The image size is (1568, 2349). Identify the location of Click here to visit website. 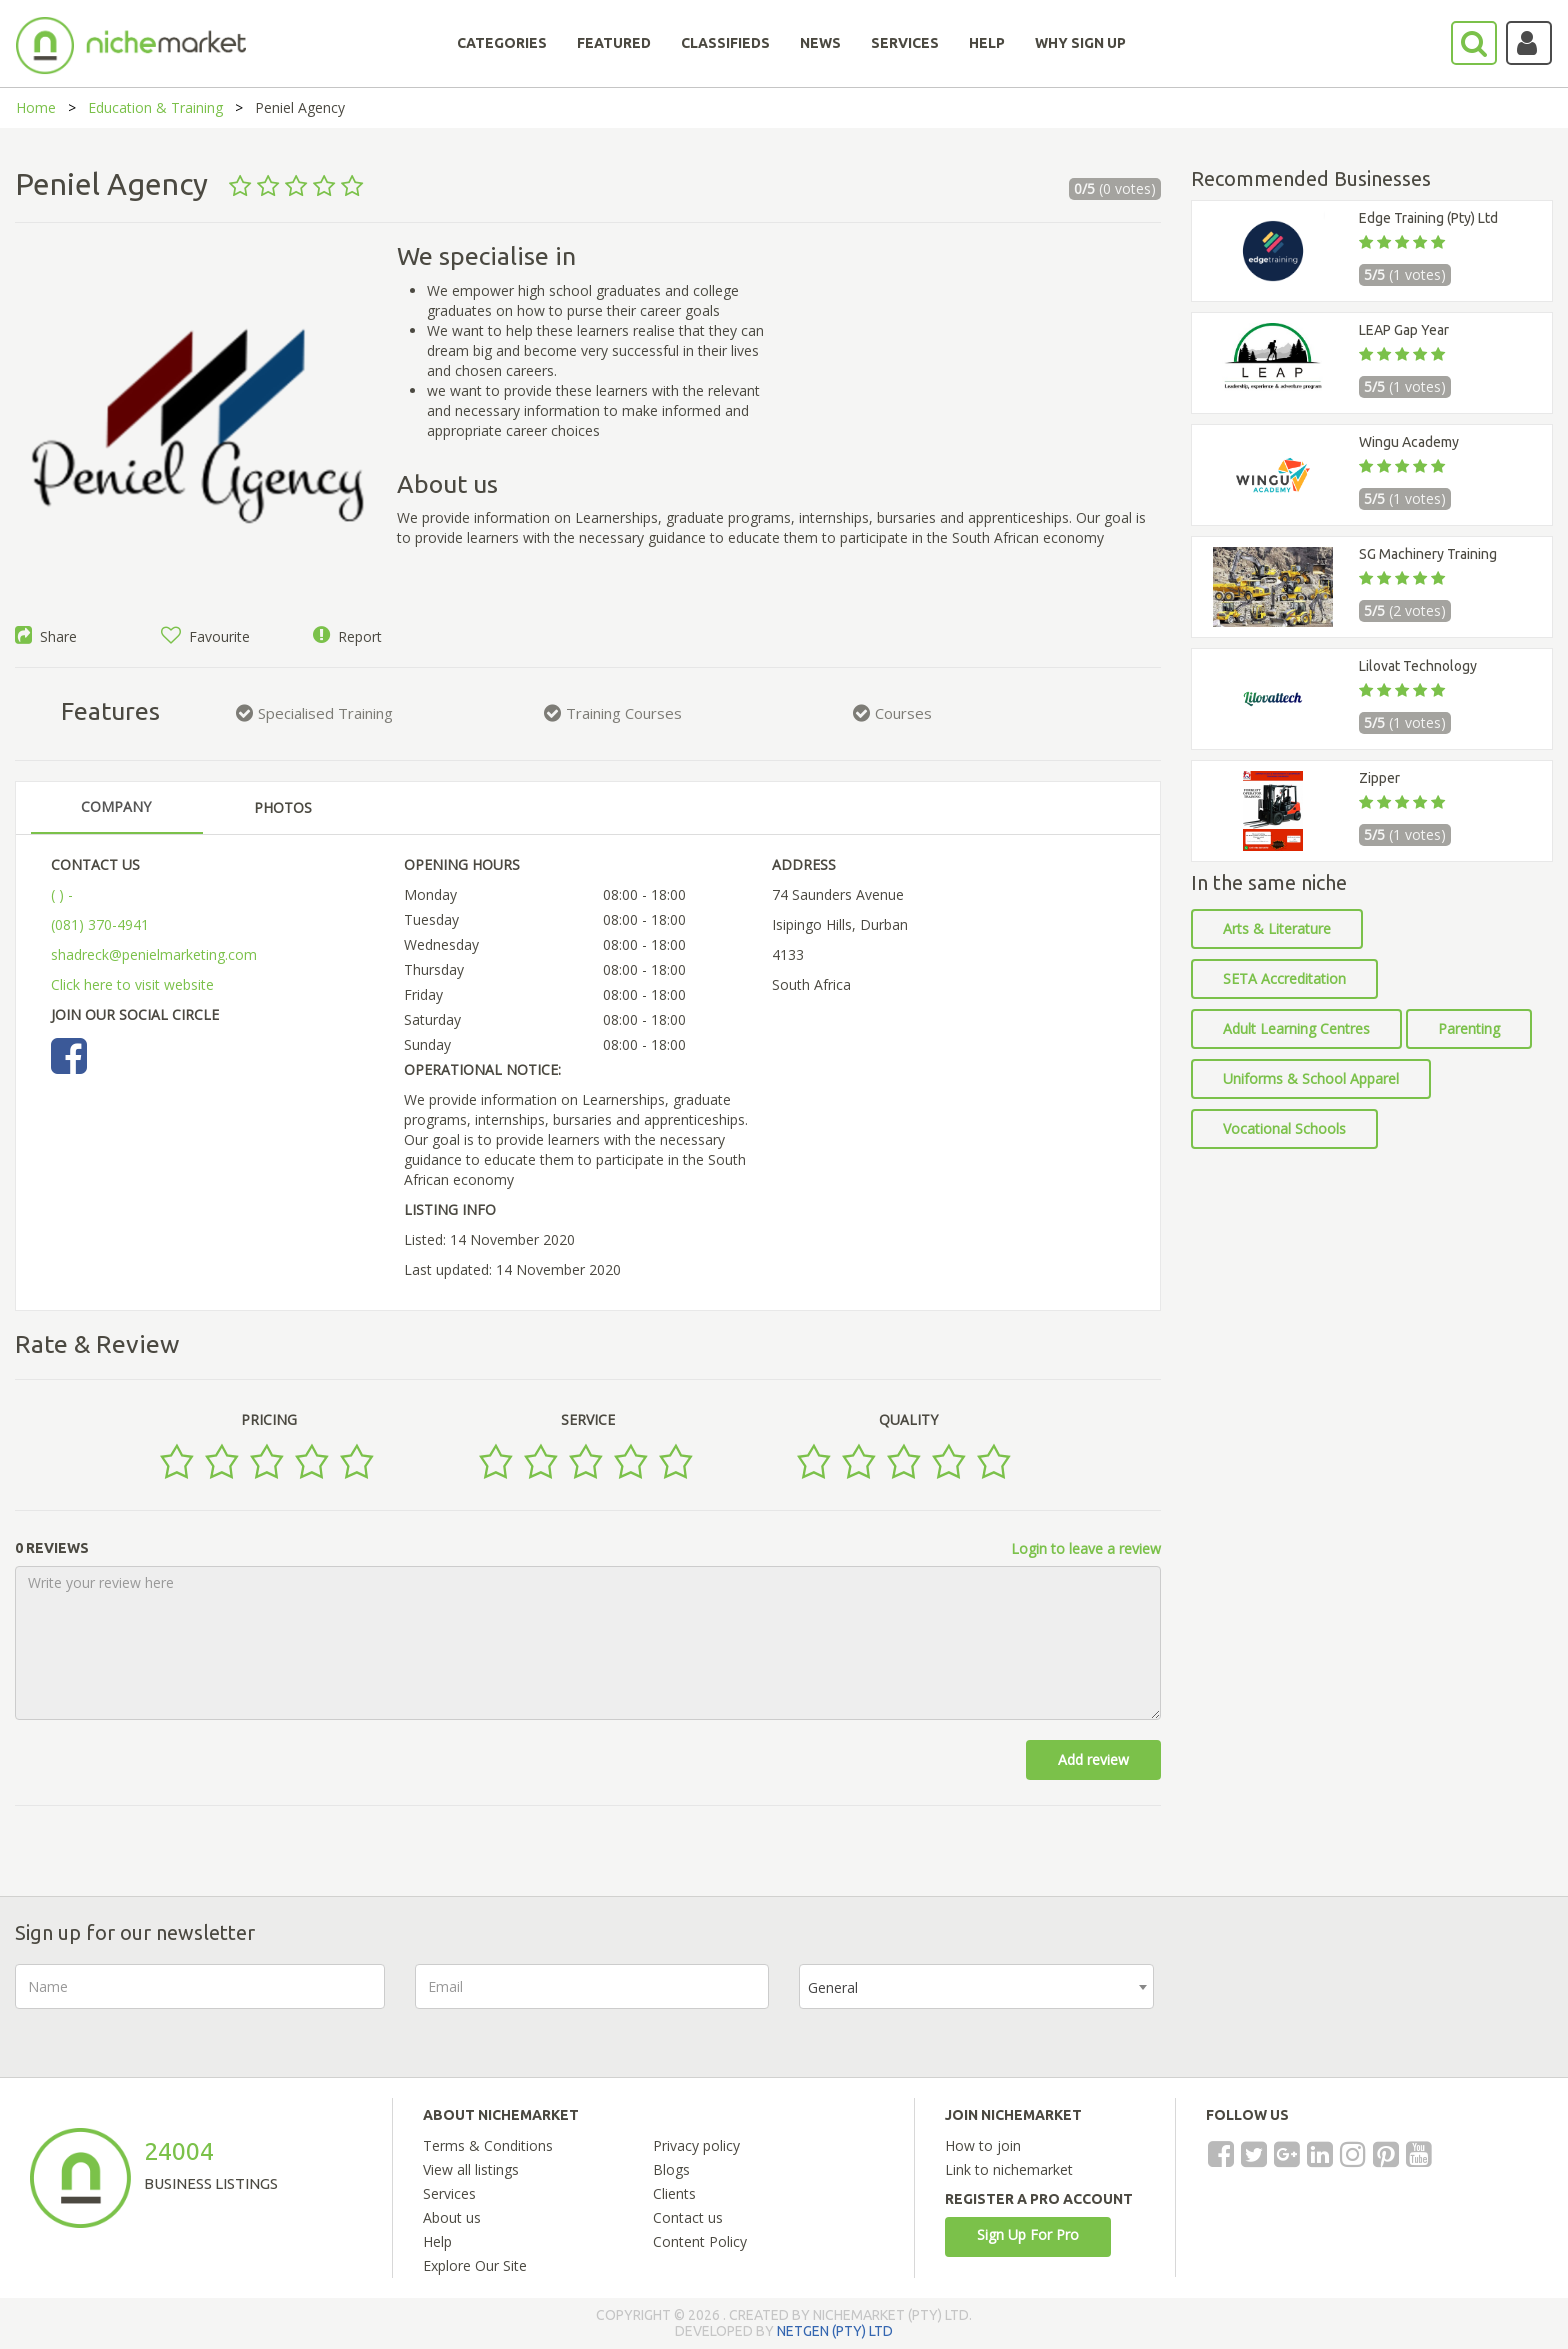
(132, 984).